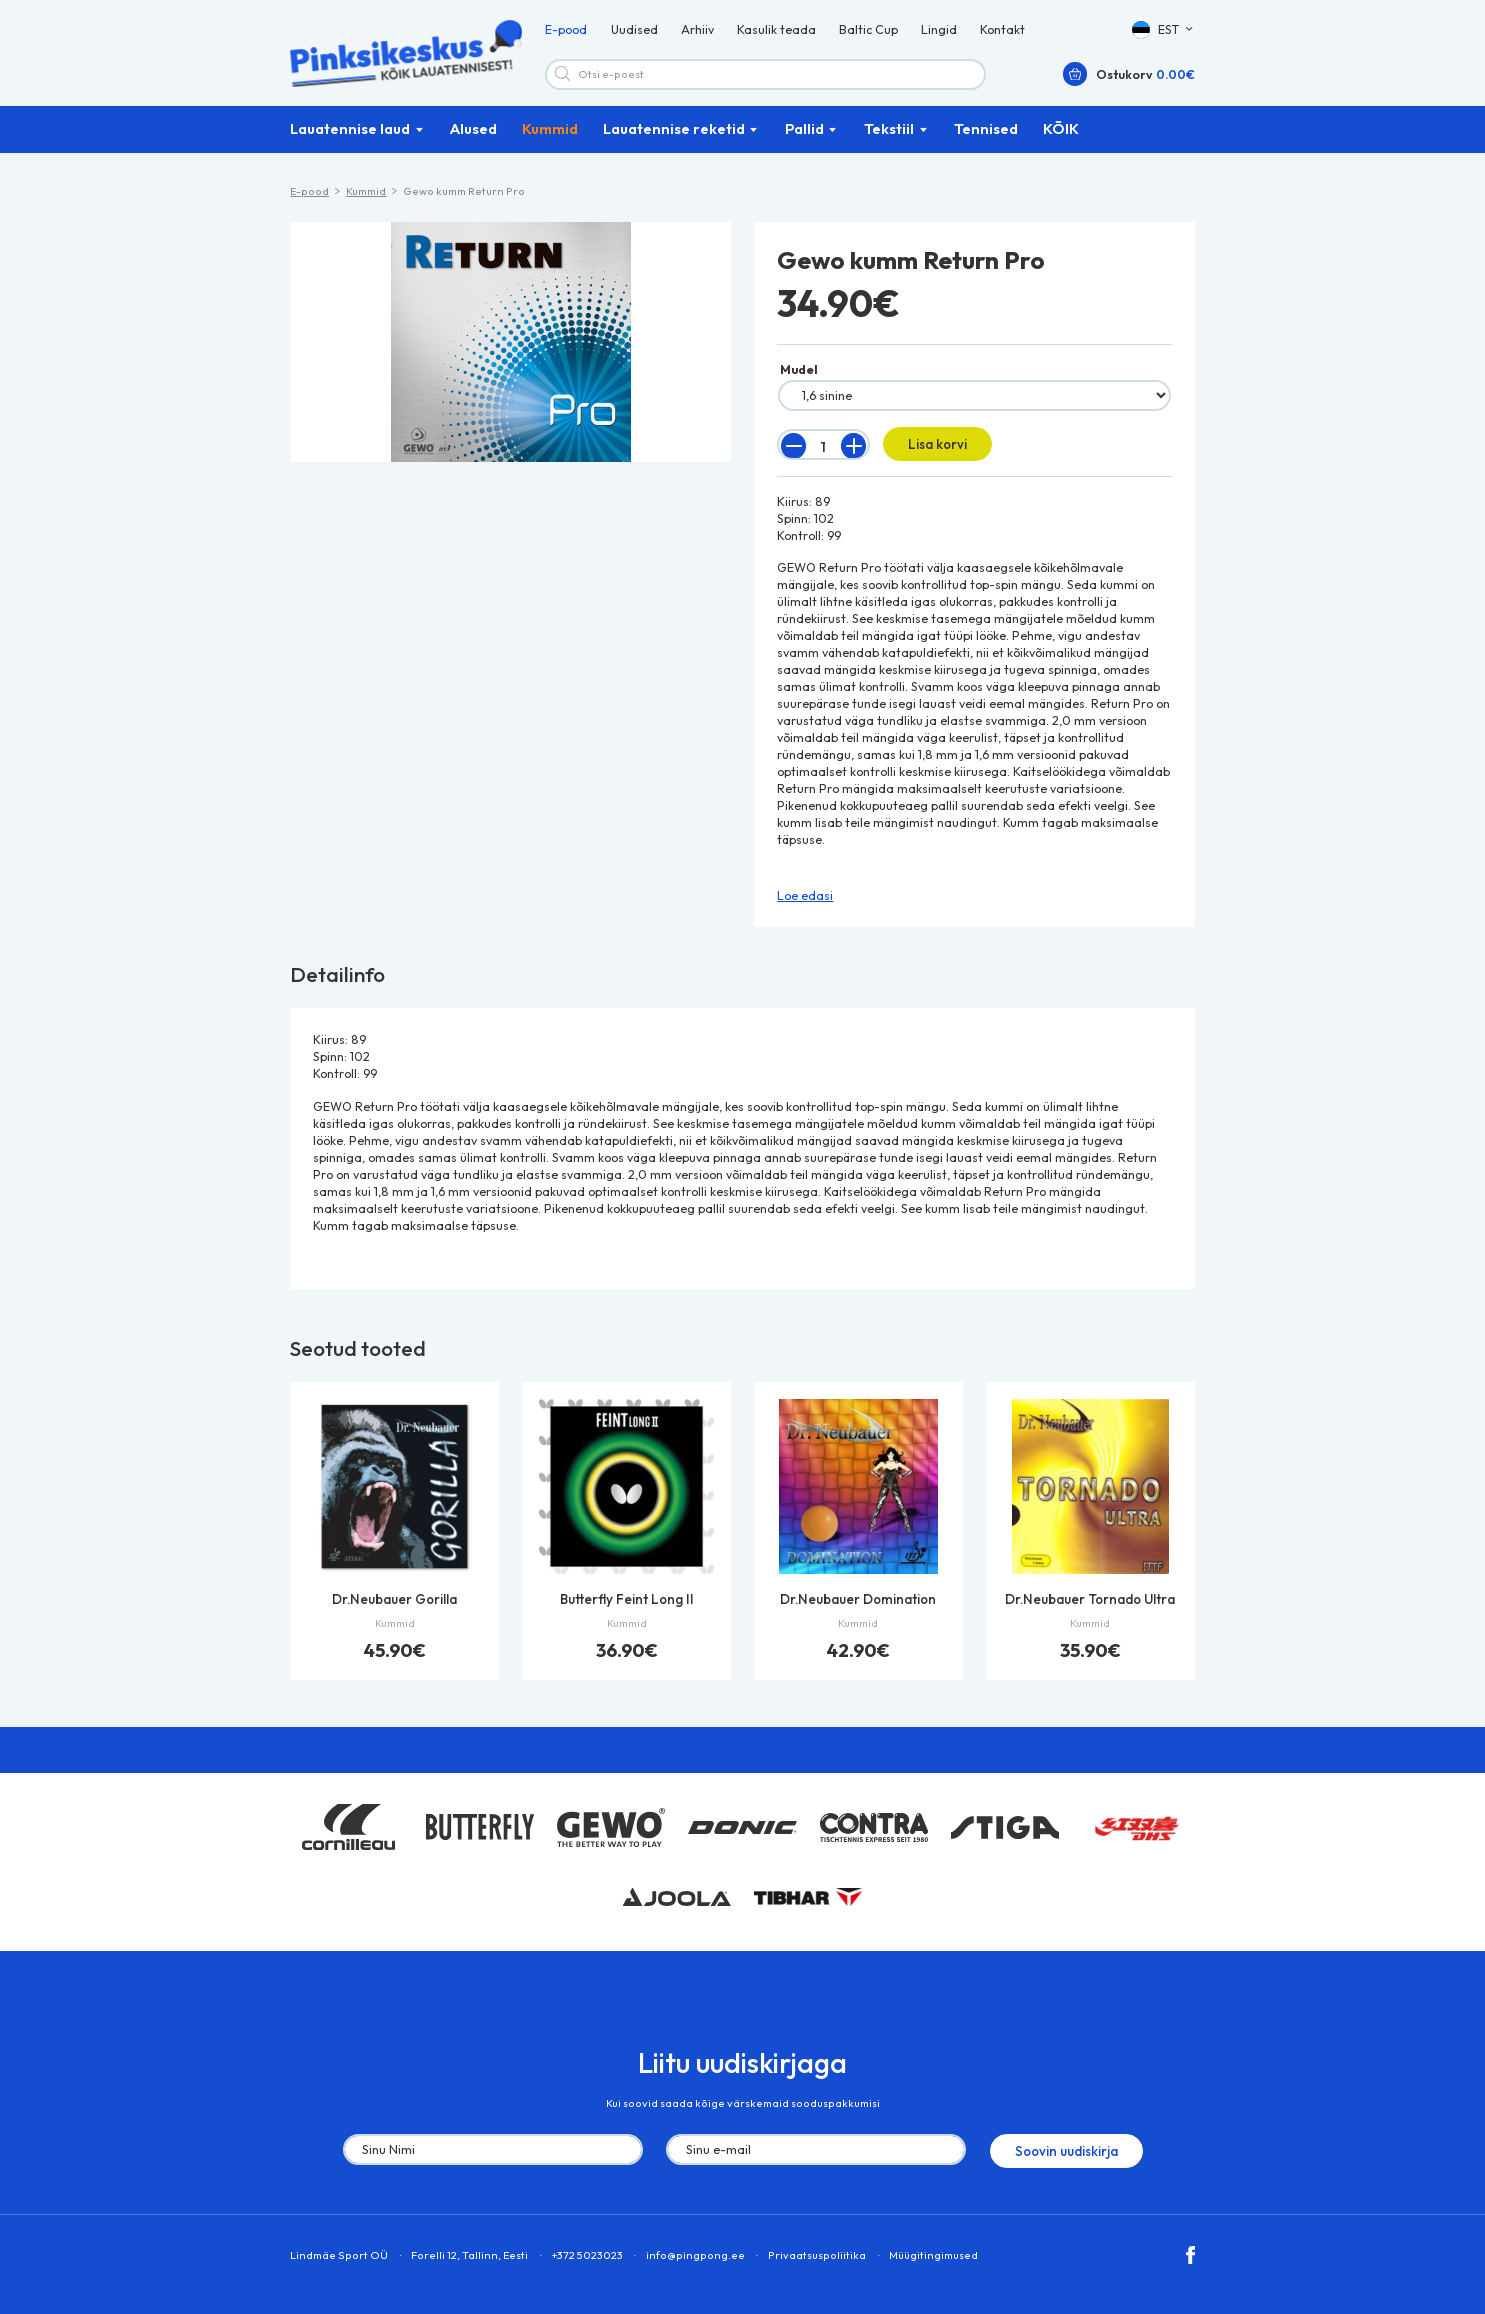 The width and height of the screenshot is (1485, 2314). Describe the element at coordinates (986, 138) in the screenshot. I see `Tennised` at that location.